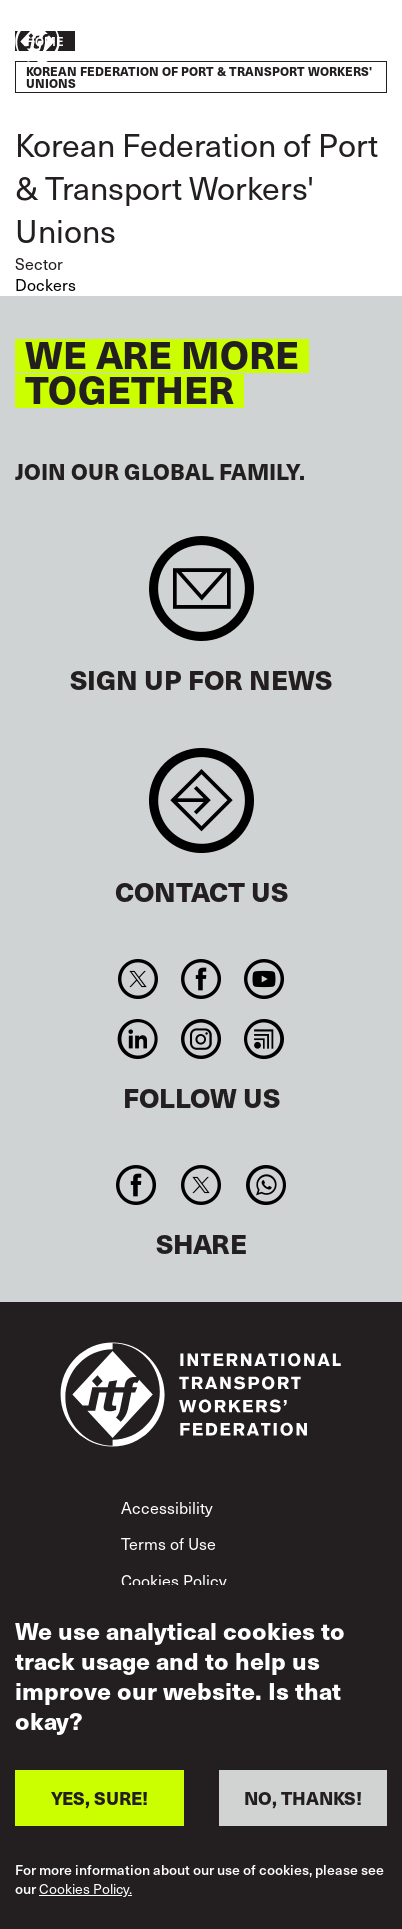 The image size is (402, 1929). Describe the element at coordinates (168, 1543) in the screenshot. I see `Terms of Use` at that location.